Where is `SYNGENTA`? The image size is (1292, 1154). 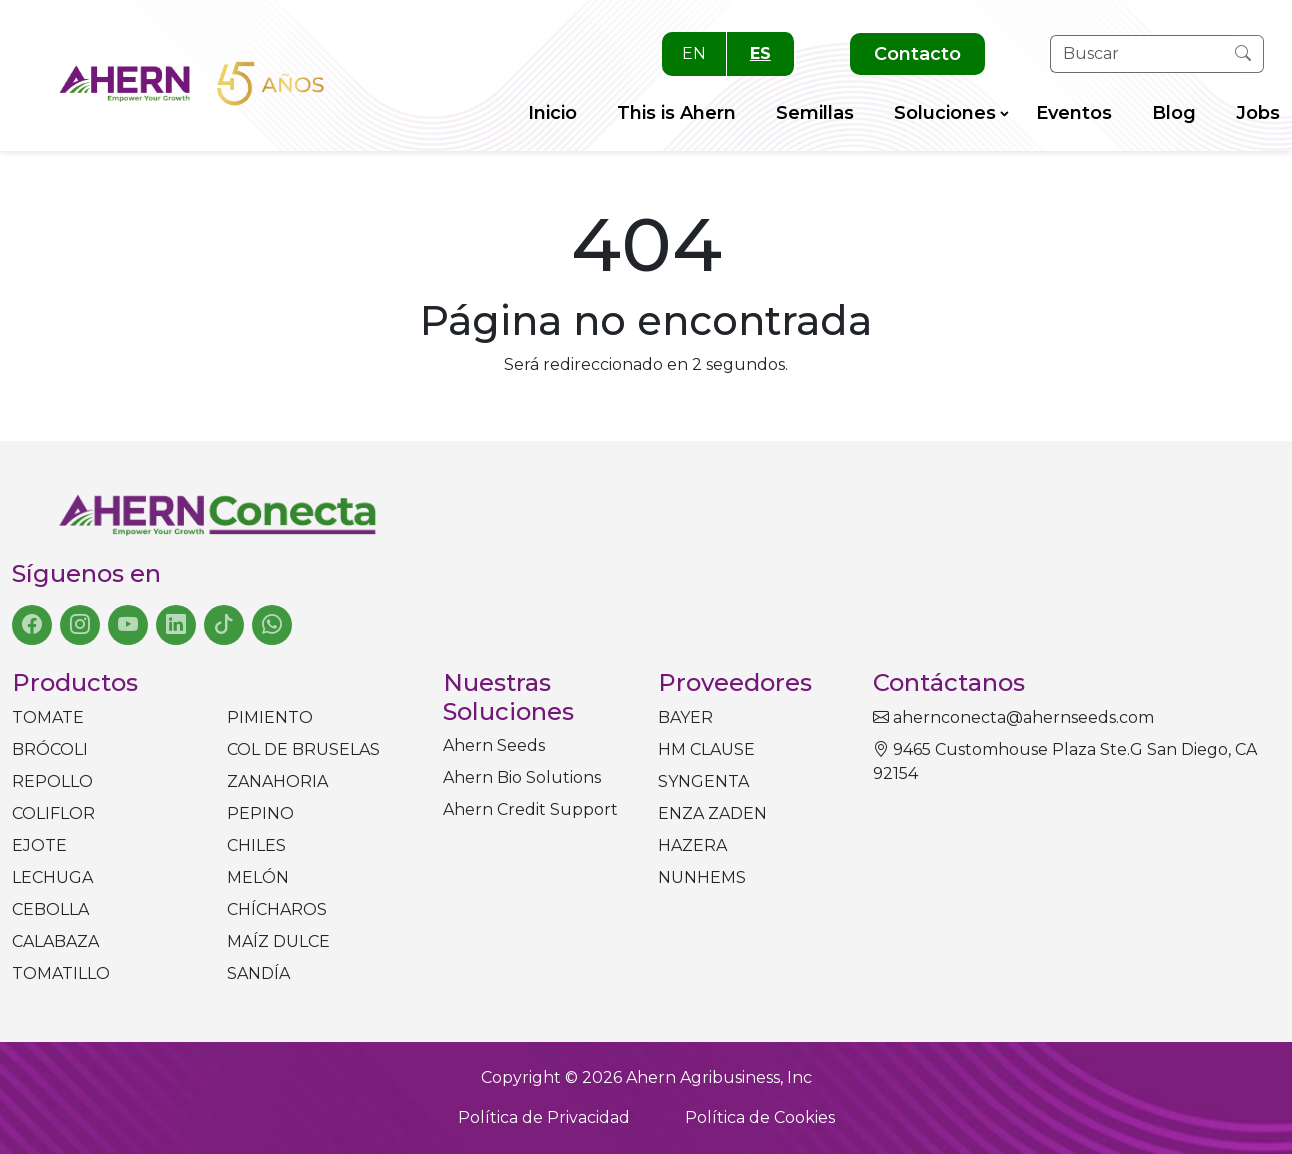
SYNGENTA is located at coordinates (703, 781).